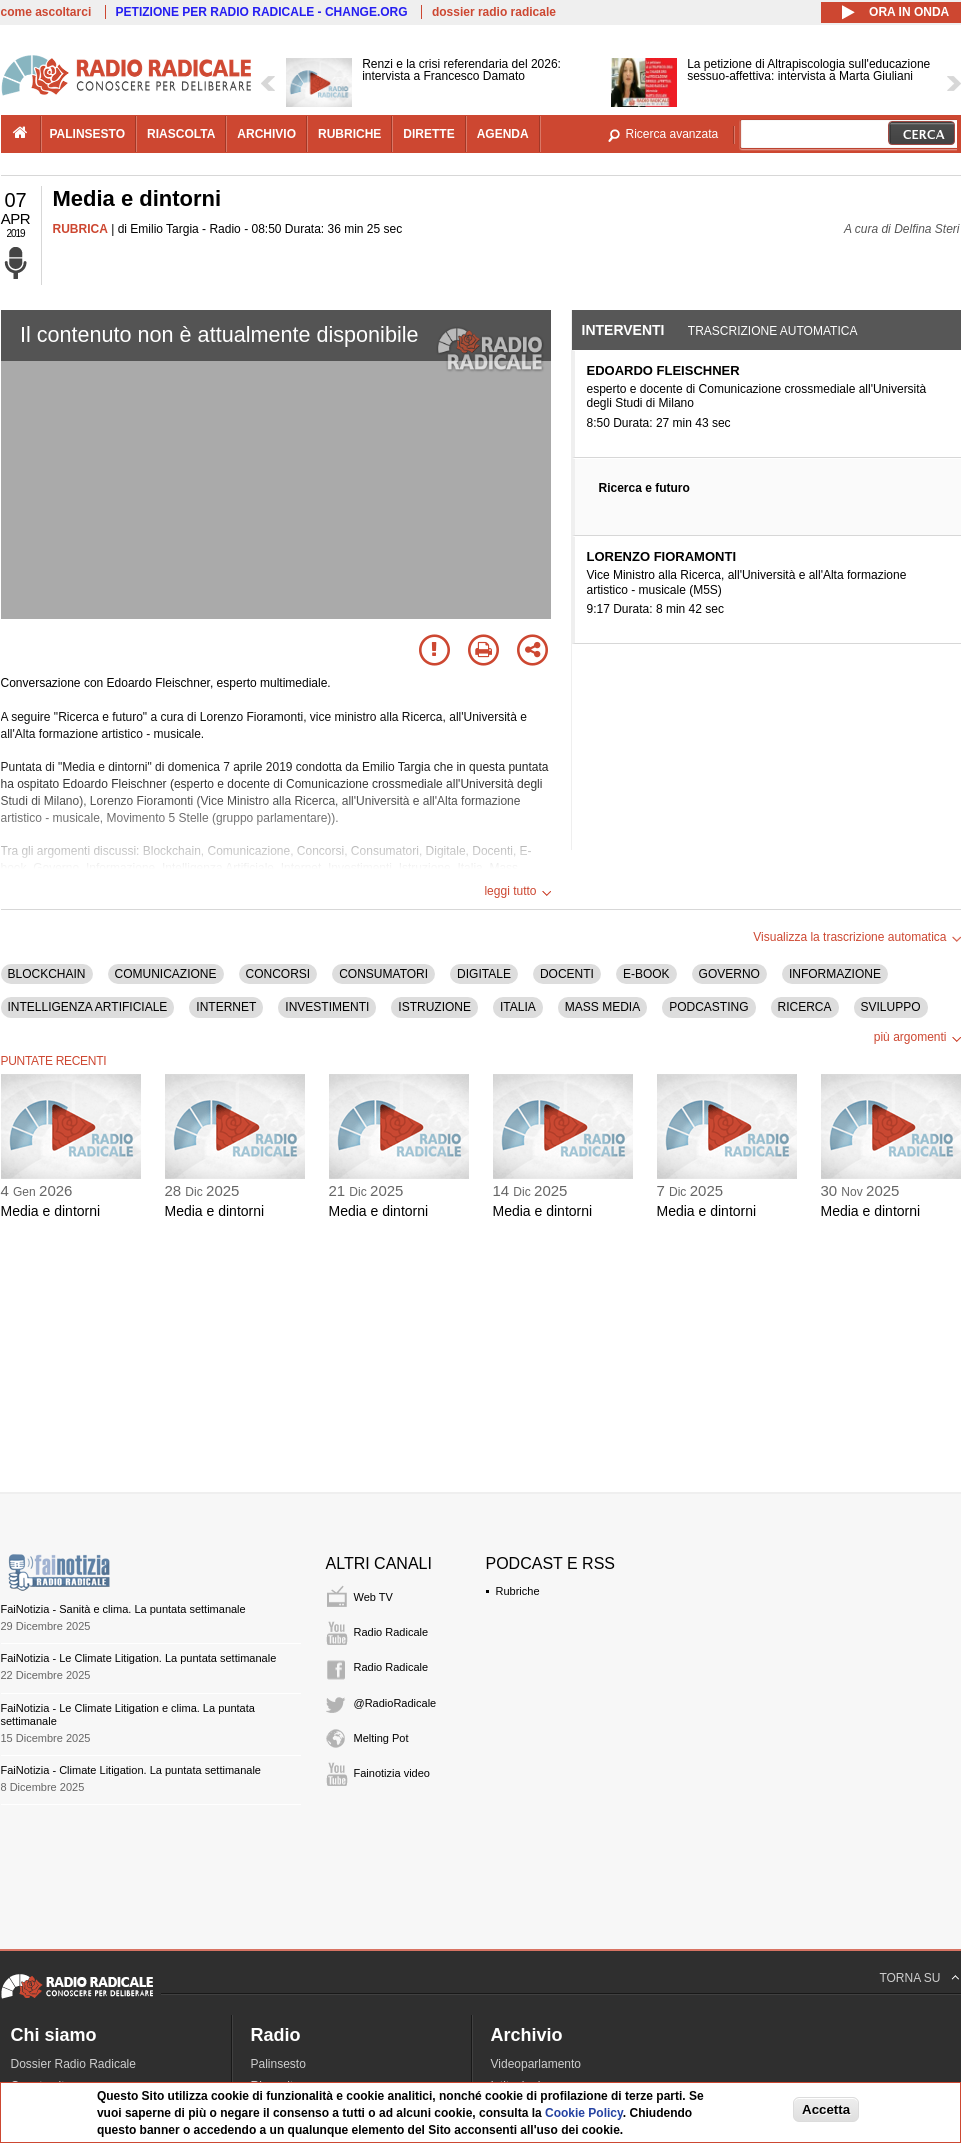  What do you see at coordinates (278, 2064) in the screenshot?
I see `Palinsesto` at bounding box center [278, 2064].